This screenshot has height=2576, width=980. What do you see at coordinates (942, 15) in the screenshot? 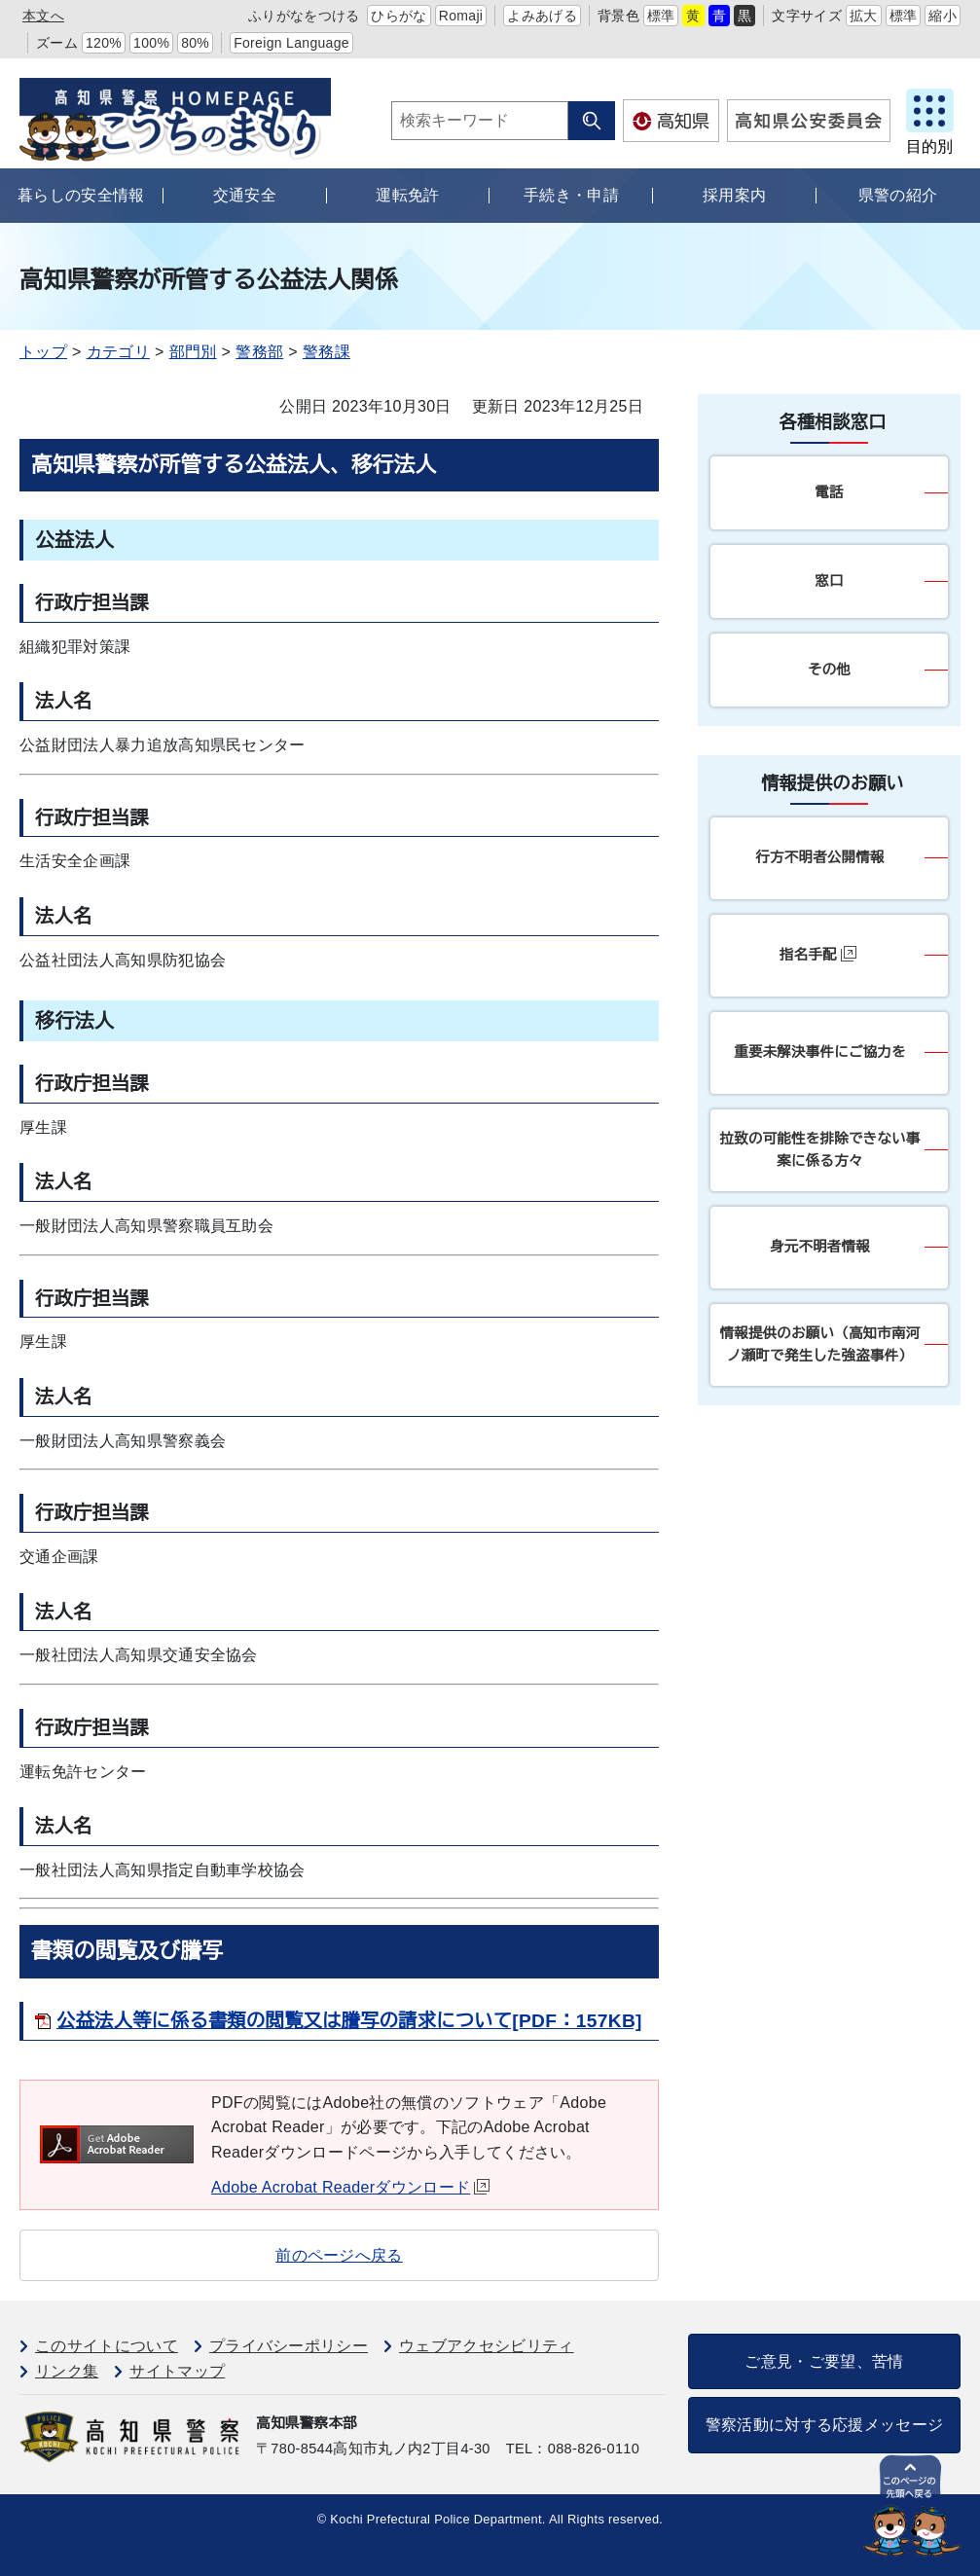
I see `縮小` at bounding box center [942, 15].